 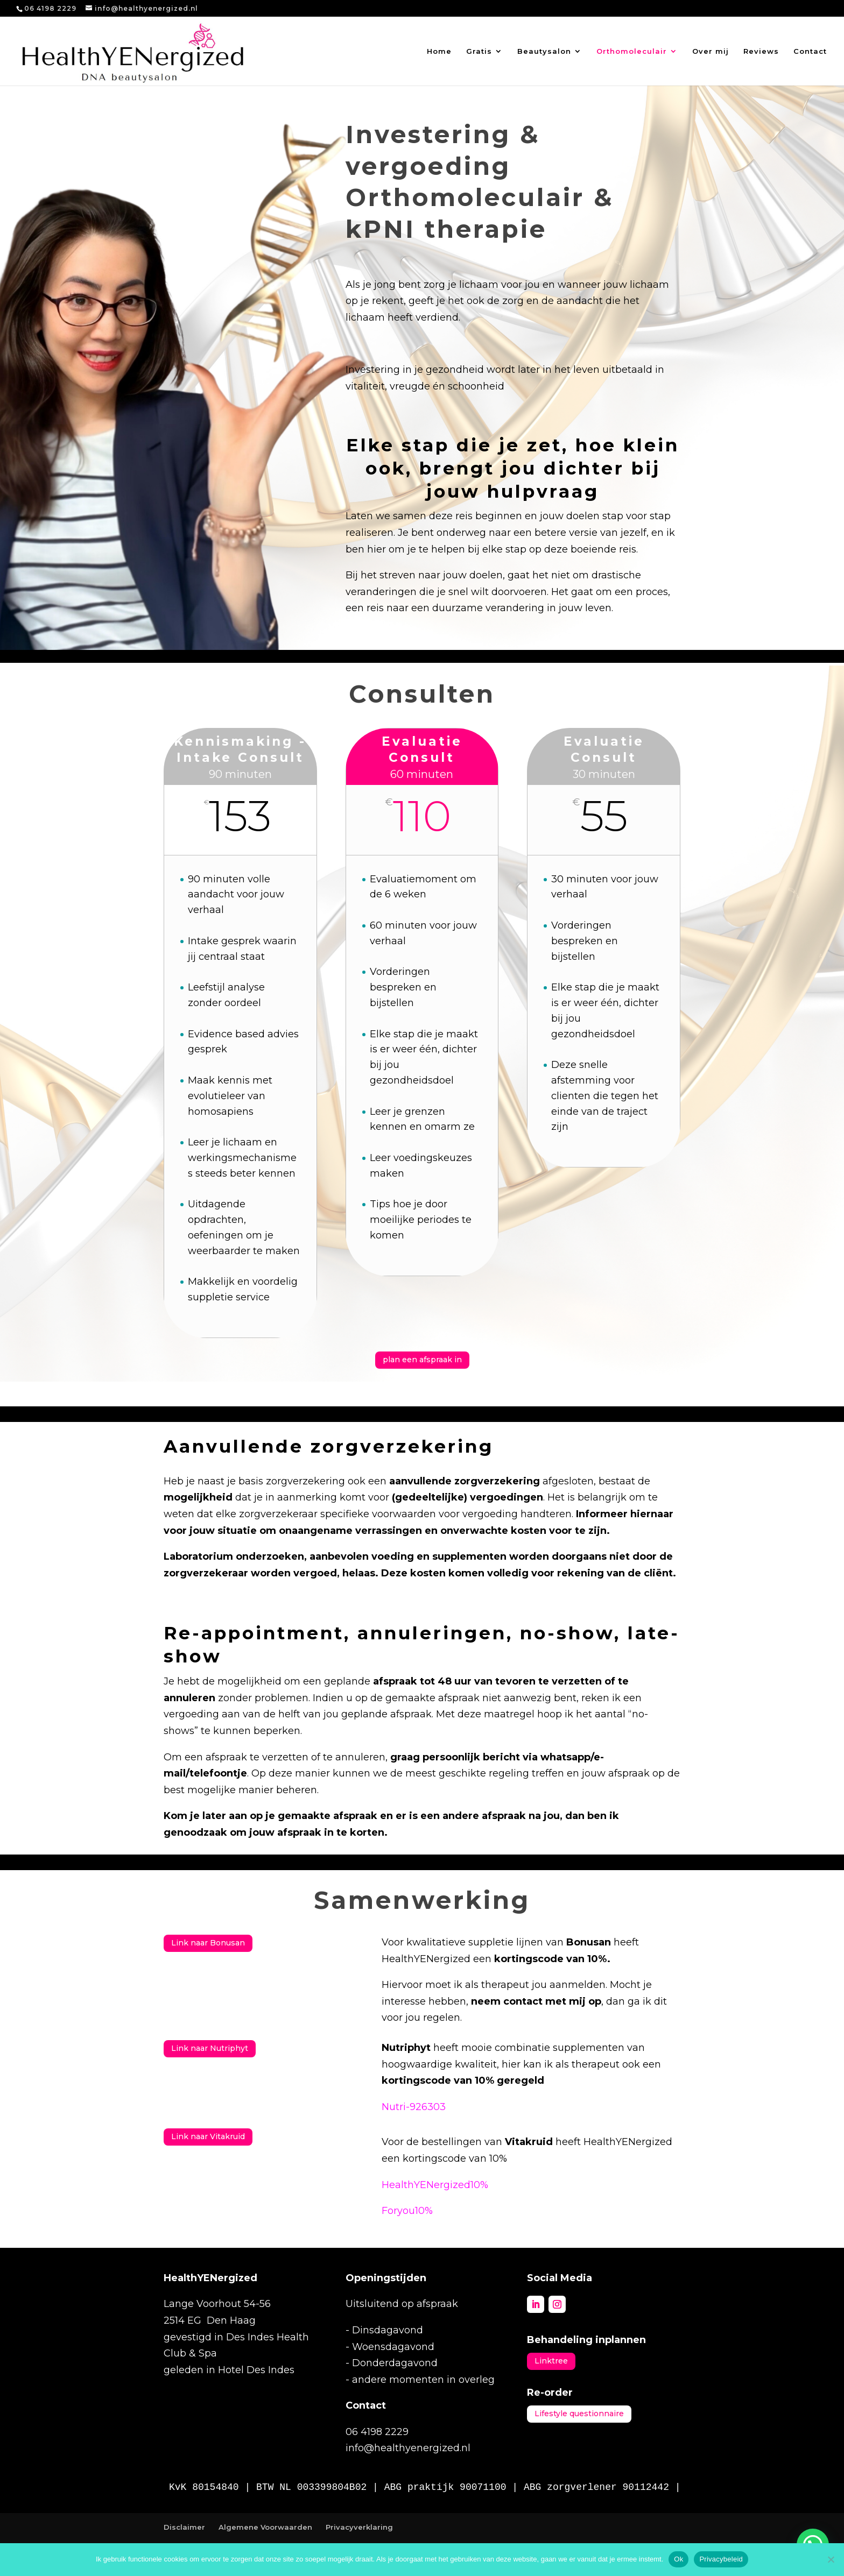 I want to click on Algemene Voorwaarden, so click(x=265, y=2527).